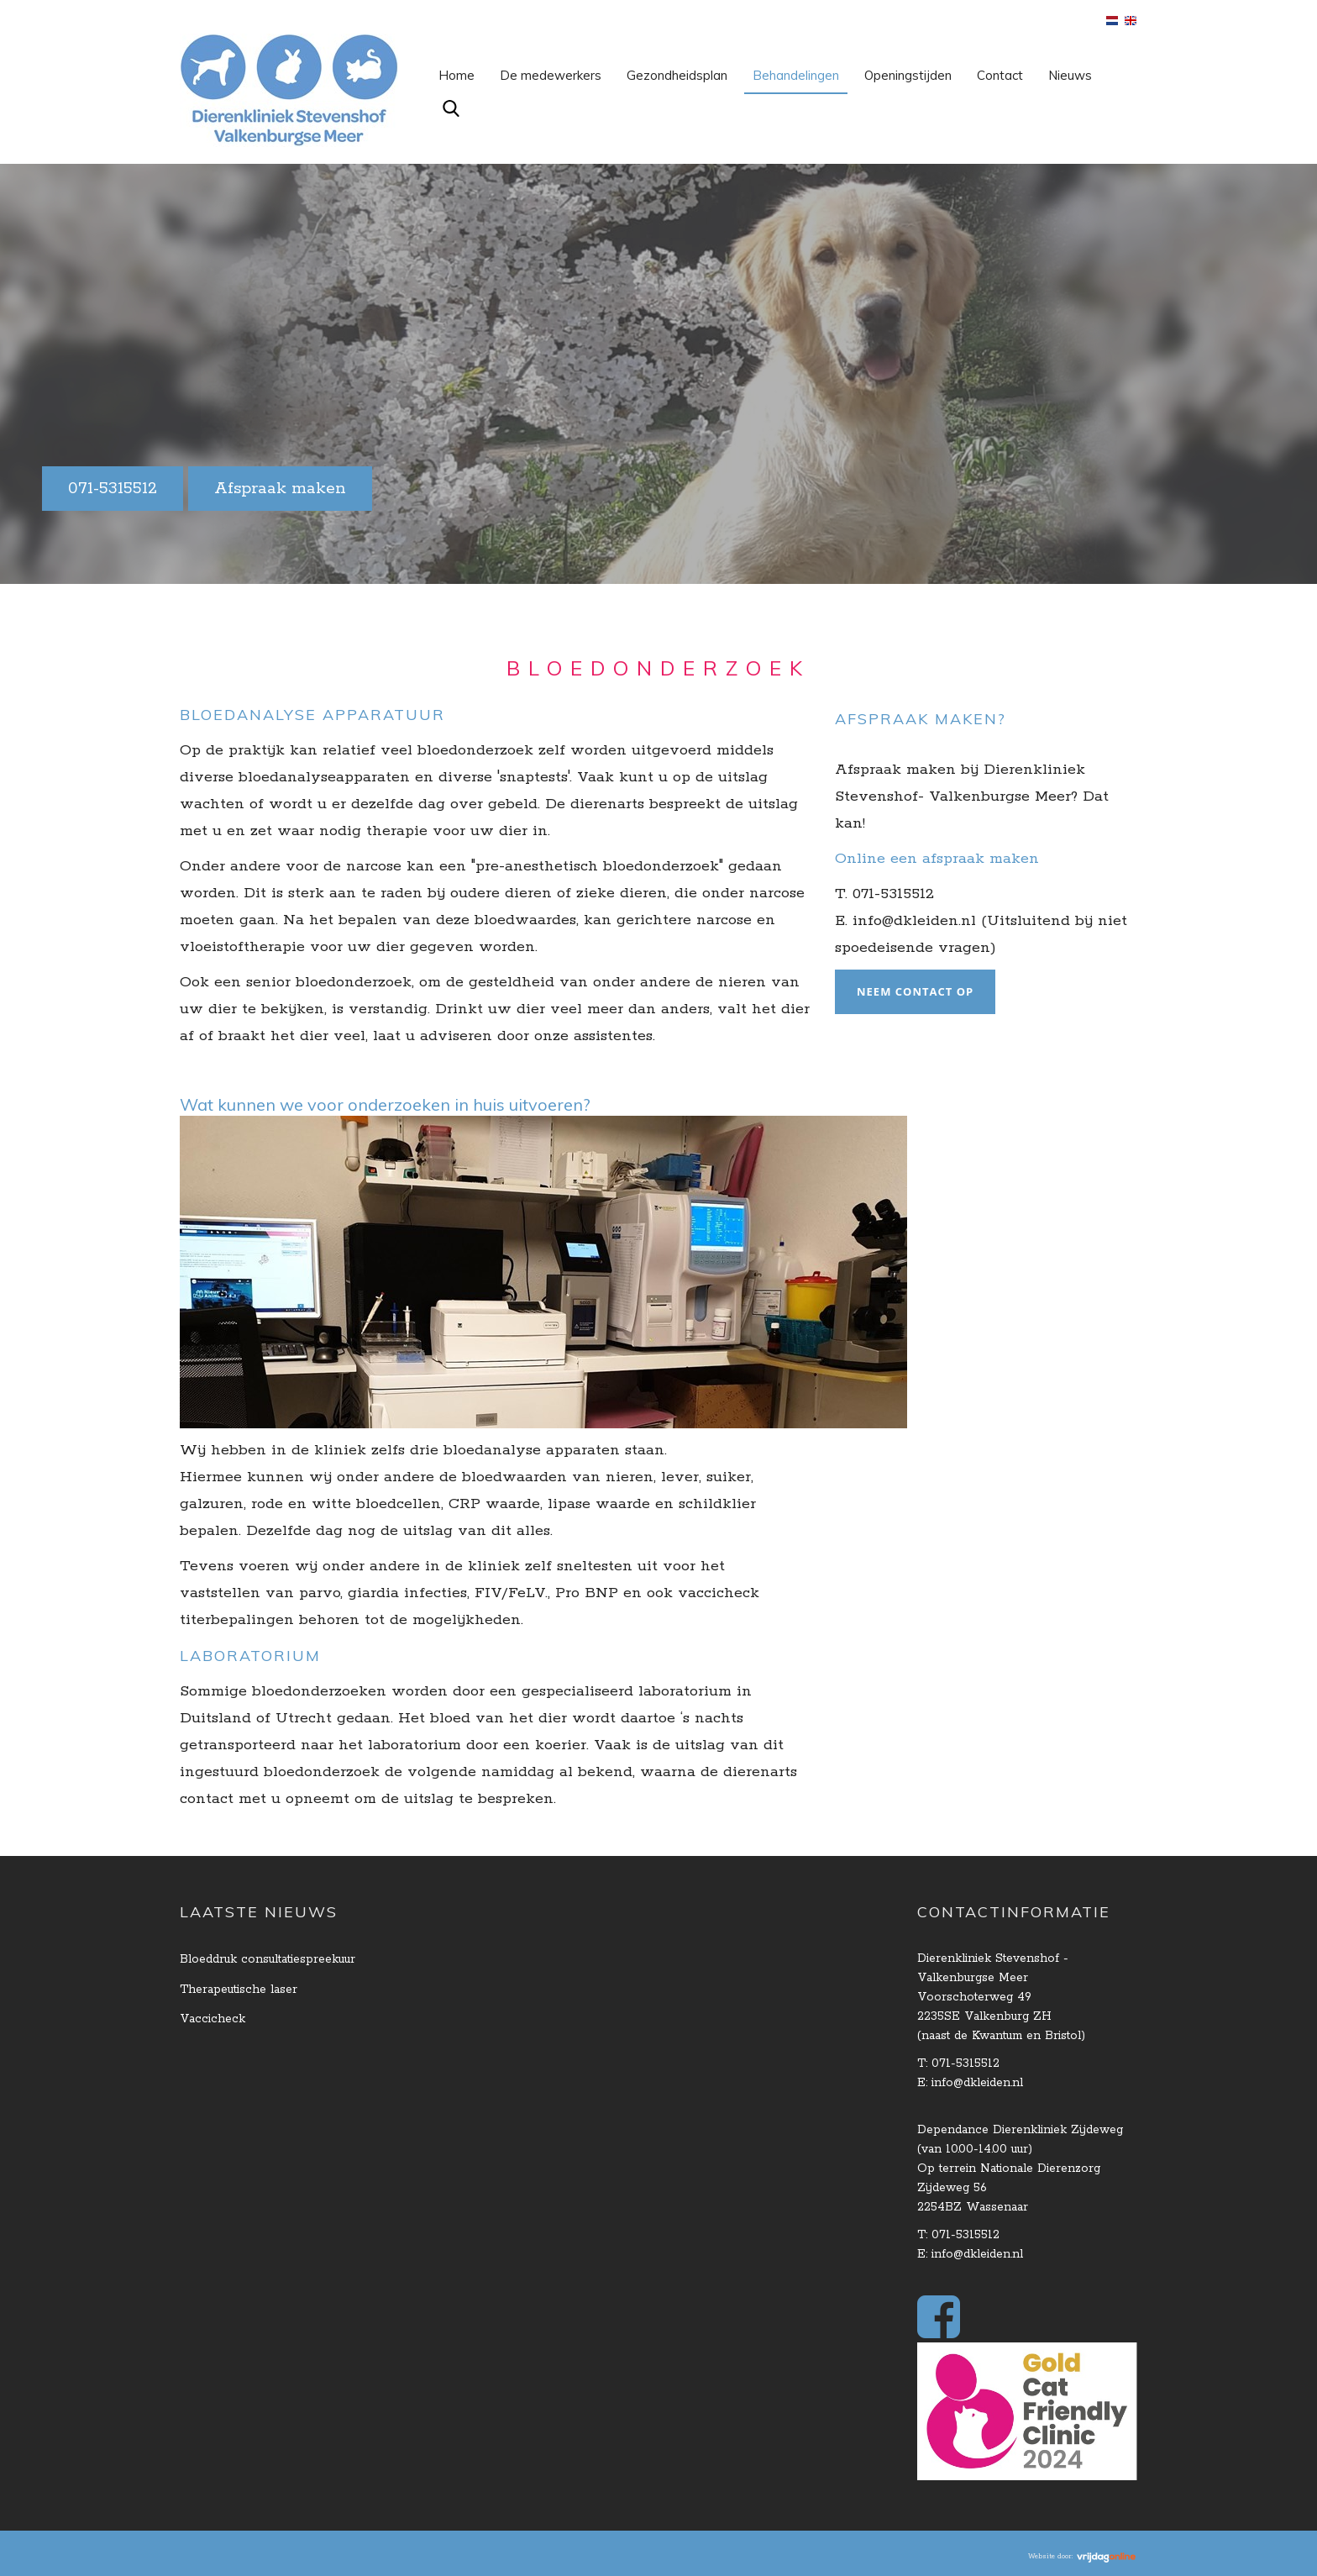 This screenshot has width=1317, height=2576. I want to click on De medewerkers, so click(550, 75).